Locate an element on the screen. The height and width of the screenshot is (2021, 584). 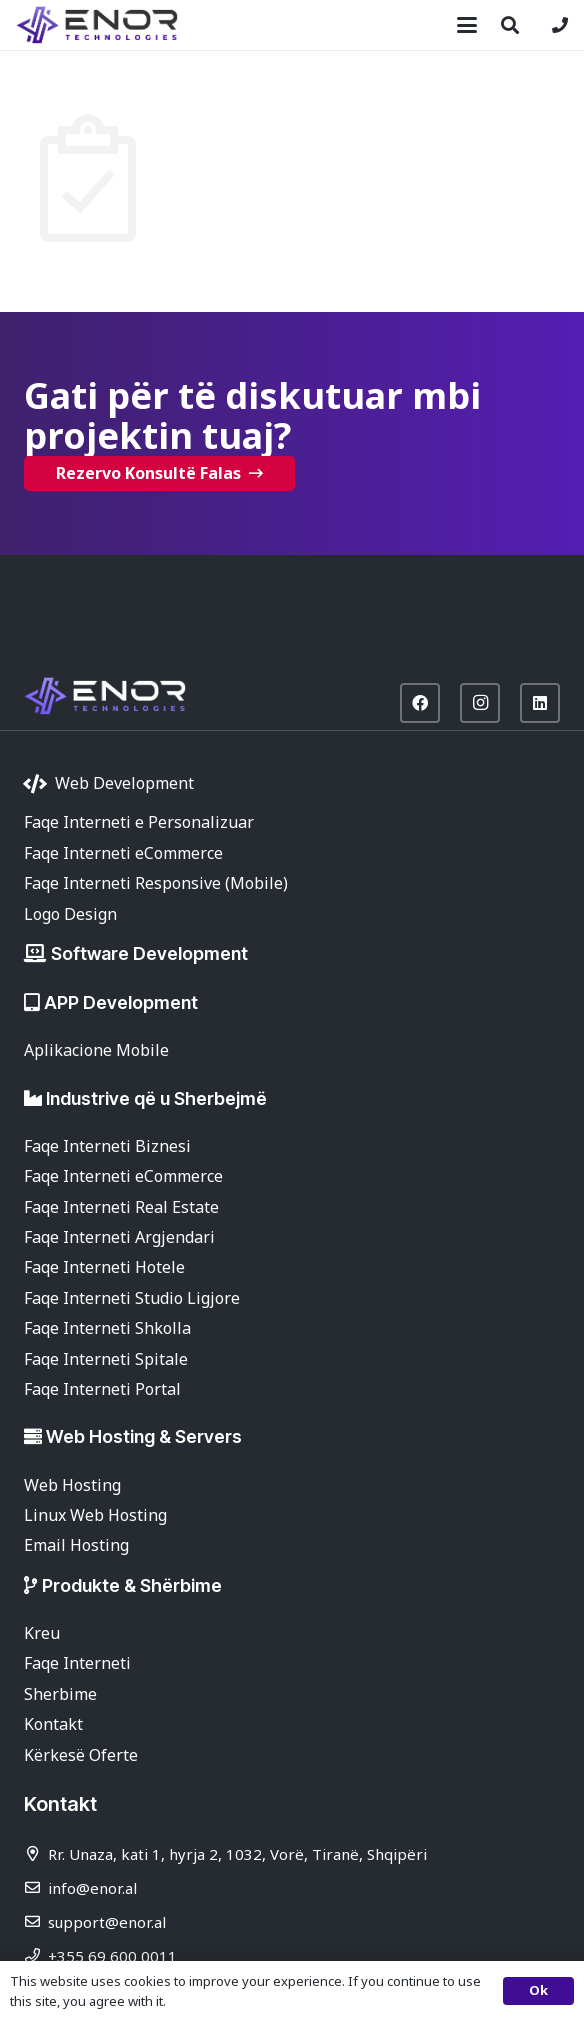
Kontakt is located at coordinates (53, 1724).